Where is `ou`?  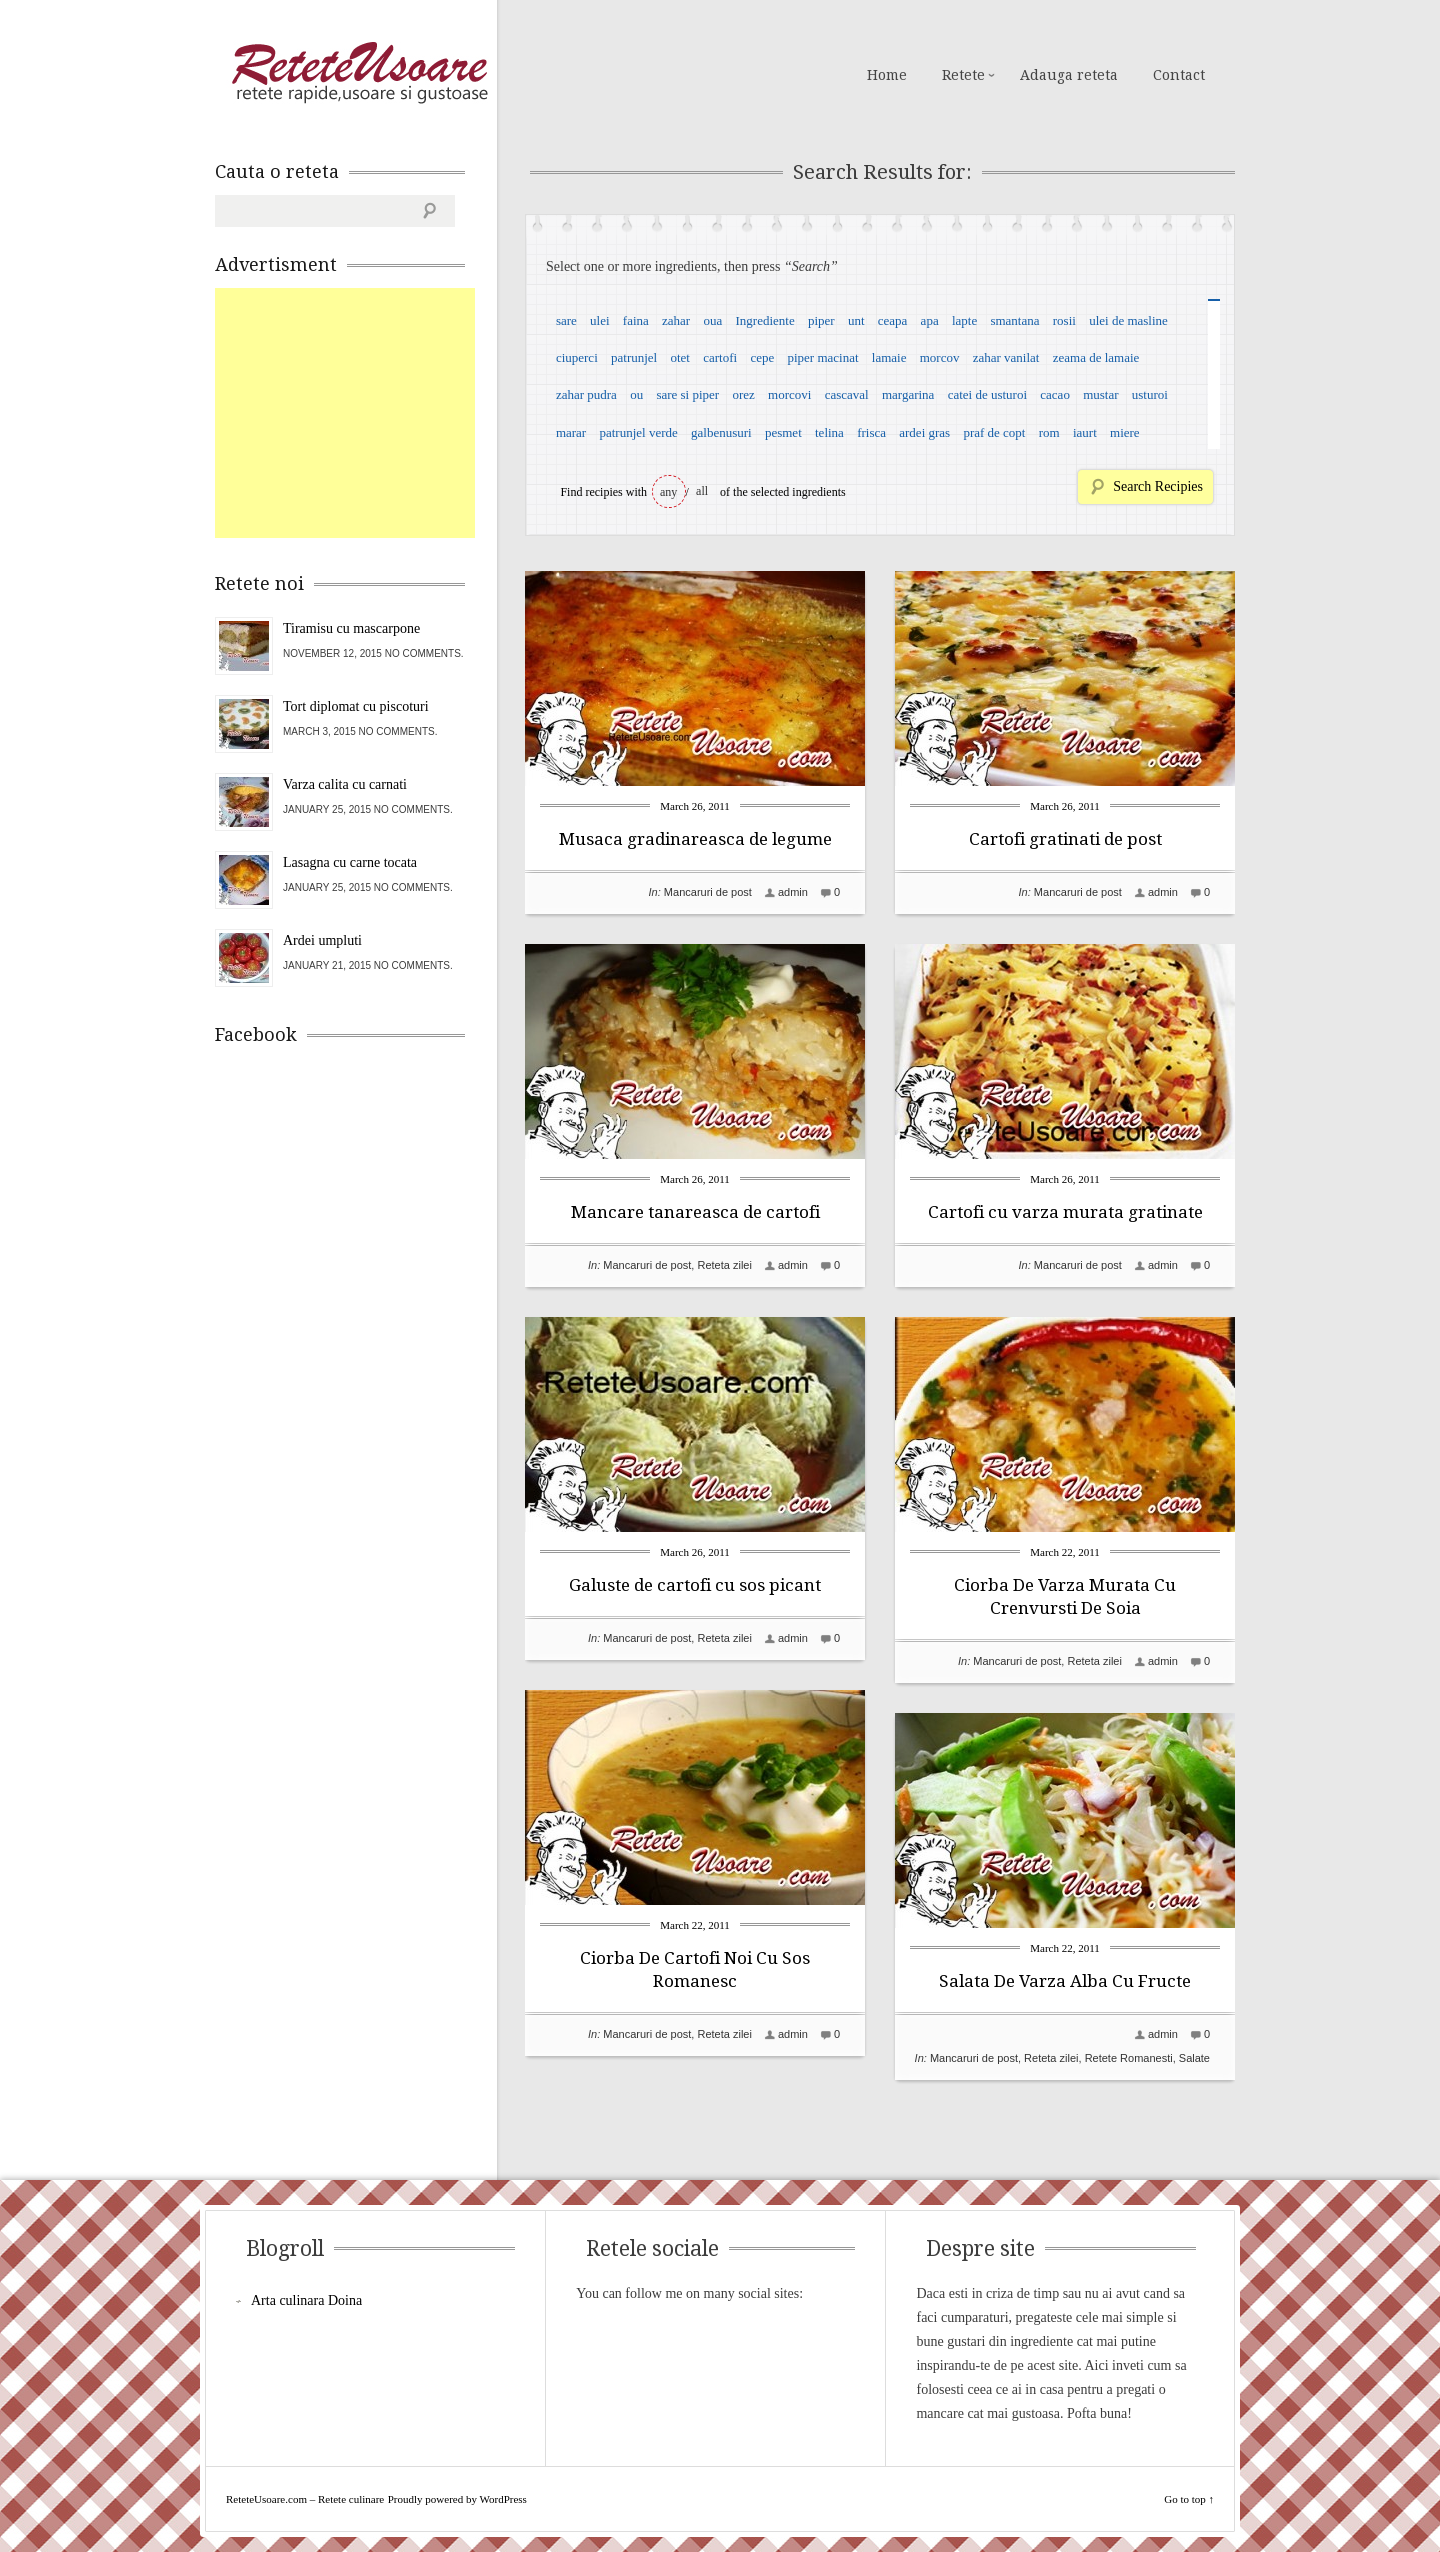 ou is located at coordinates (636, 394).